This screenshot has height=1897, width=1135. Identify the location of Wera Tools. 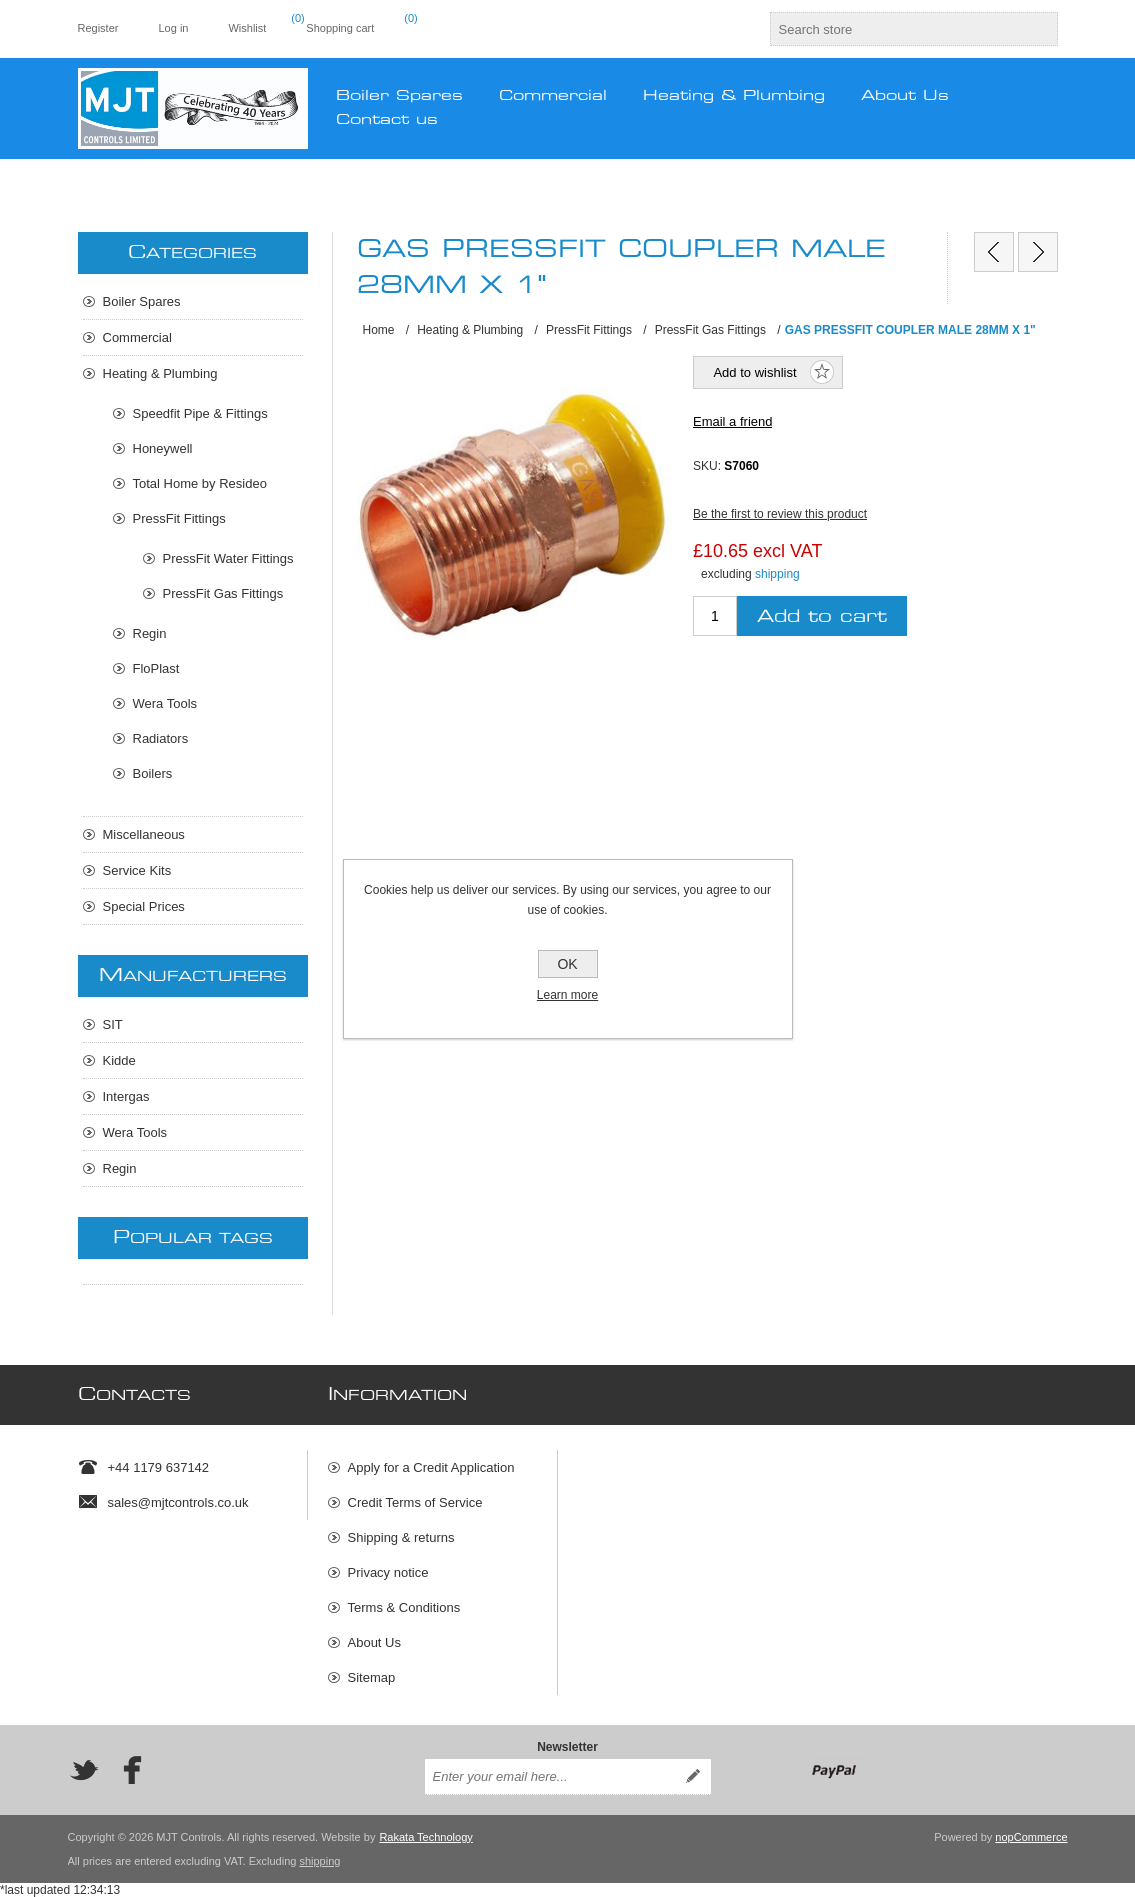
(165, 703).